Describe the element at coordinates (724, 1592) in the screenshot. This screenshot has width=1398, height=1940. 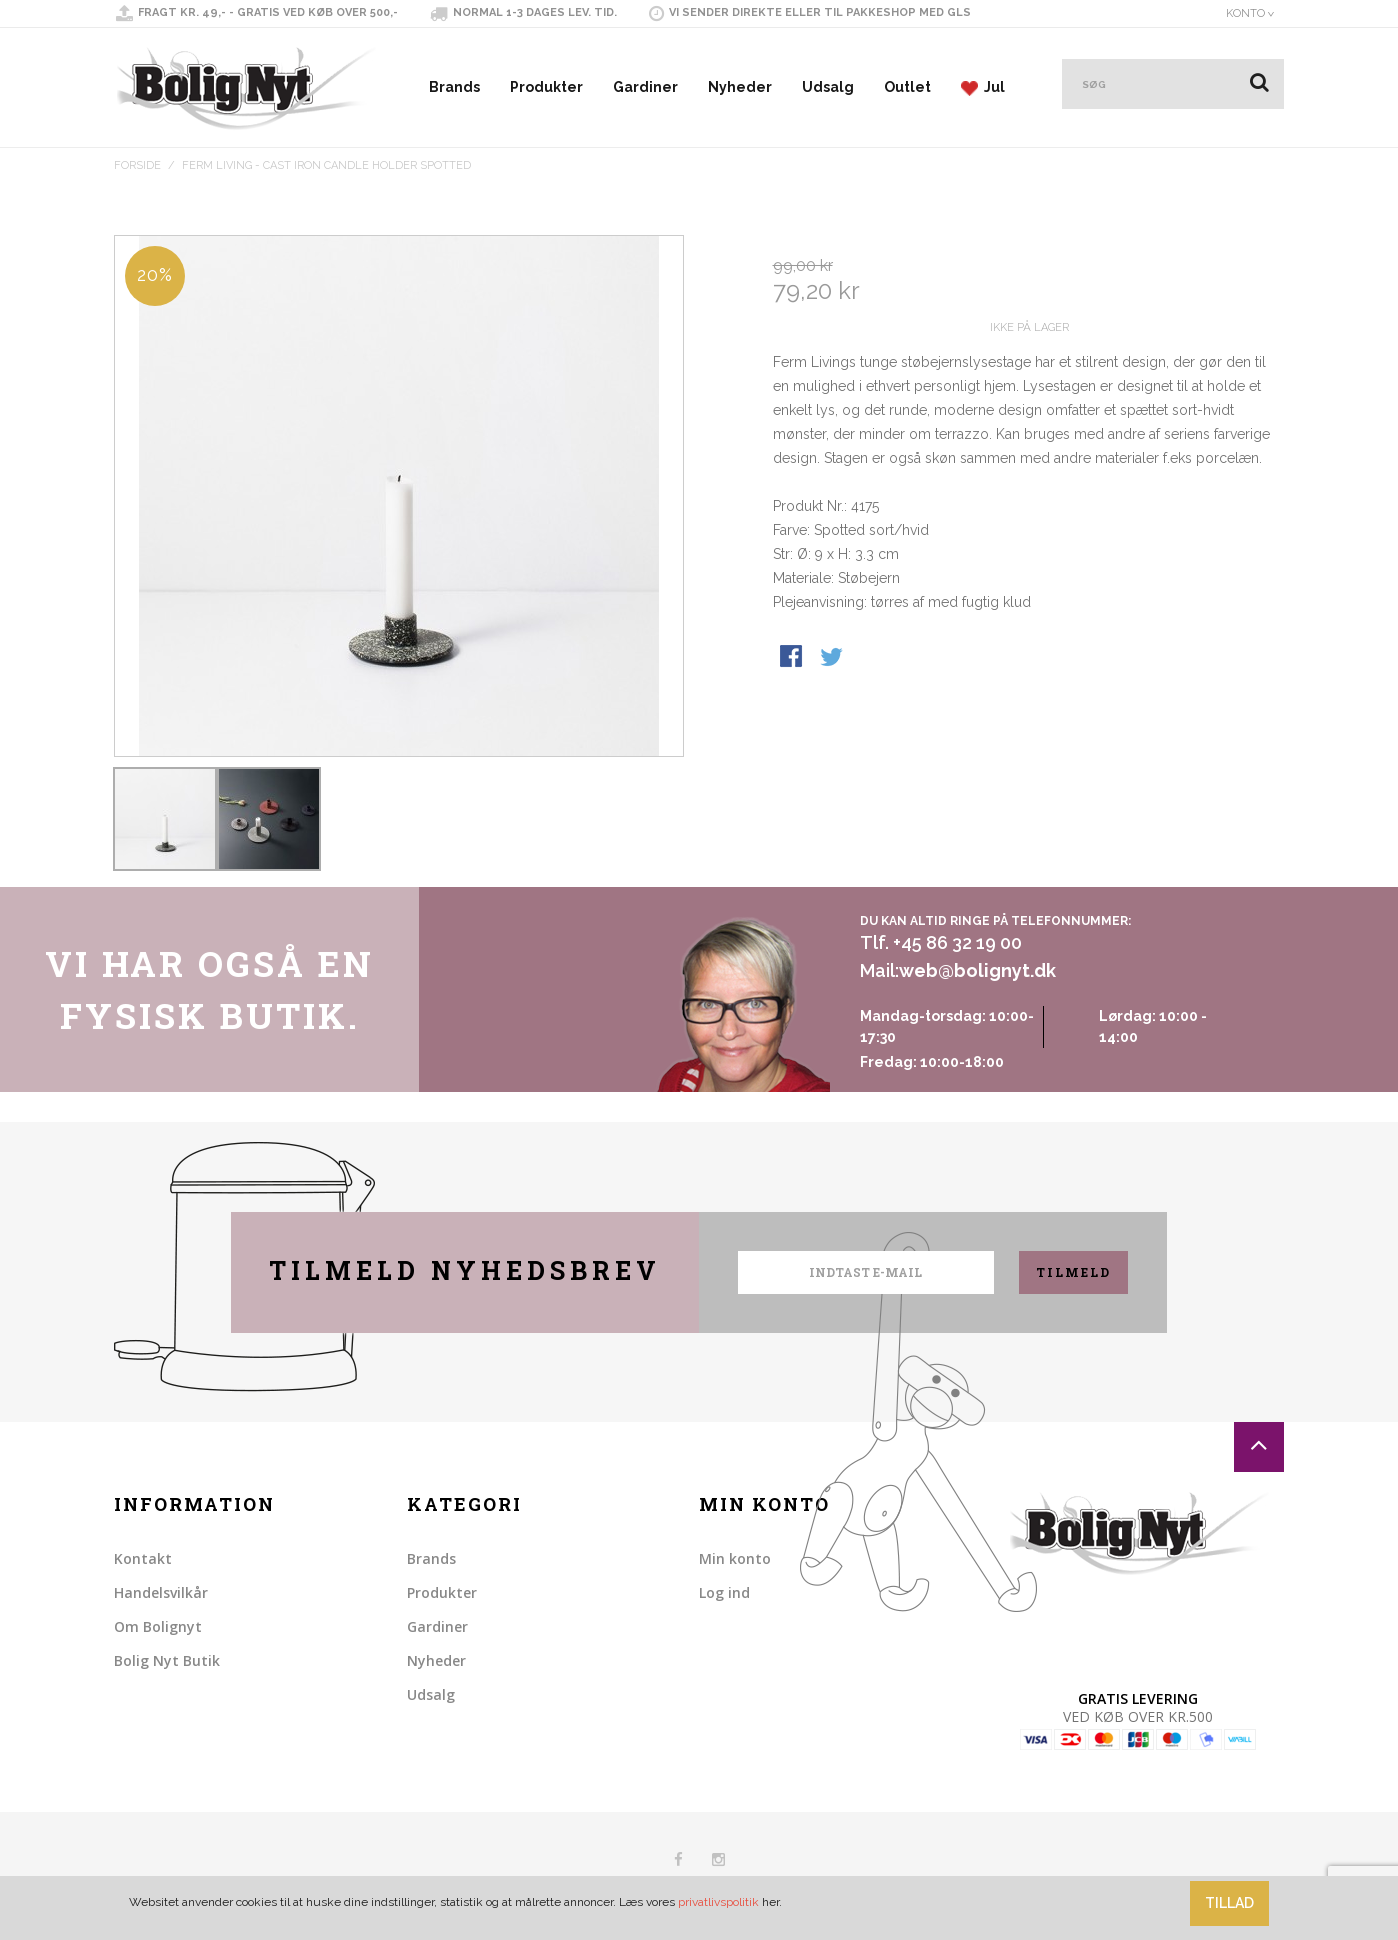
I see `Log ind` at that location.